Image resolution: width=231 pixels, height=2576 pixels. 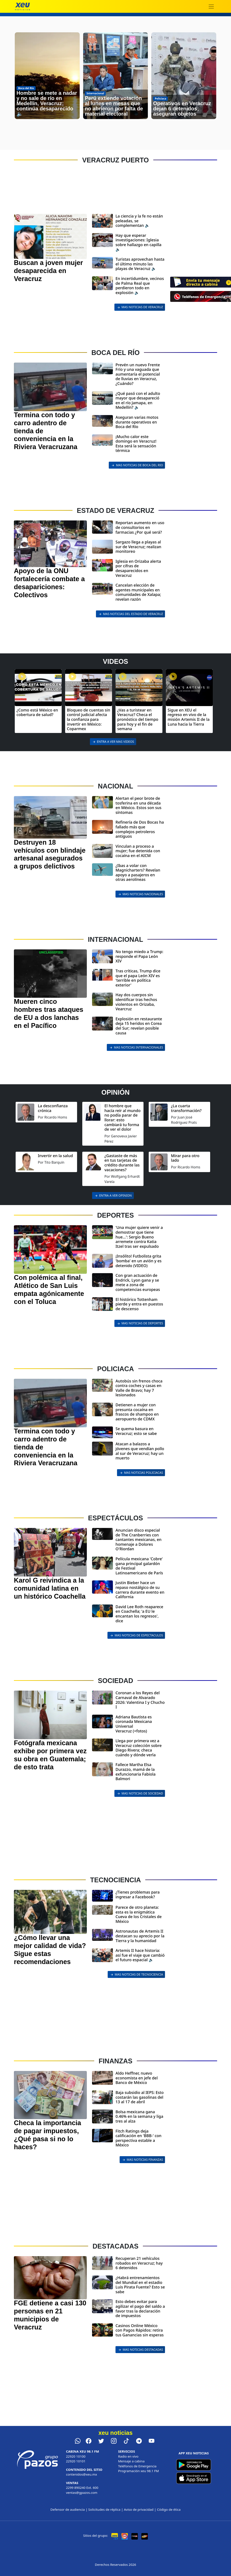 What do you see at coordinates (139, 956) in the screenshot?
I see `No tengo miedo a Trump: responde el Papa León XIV` at bounding box center [139, 956].